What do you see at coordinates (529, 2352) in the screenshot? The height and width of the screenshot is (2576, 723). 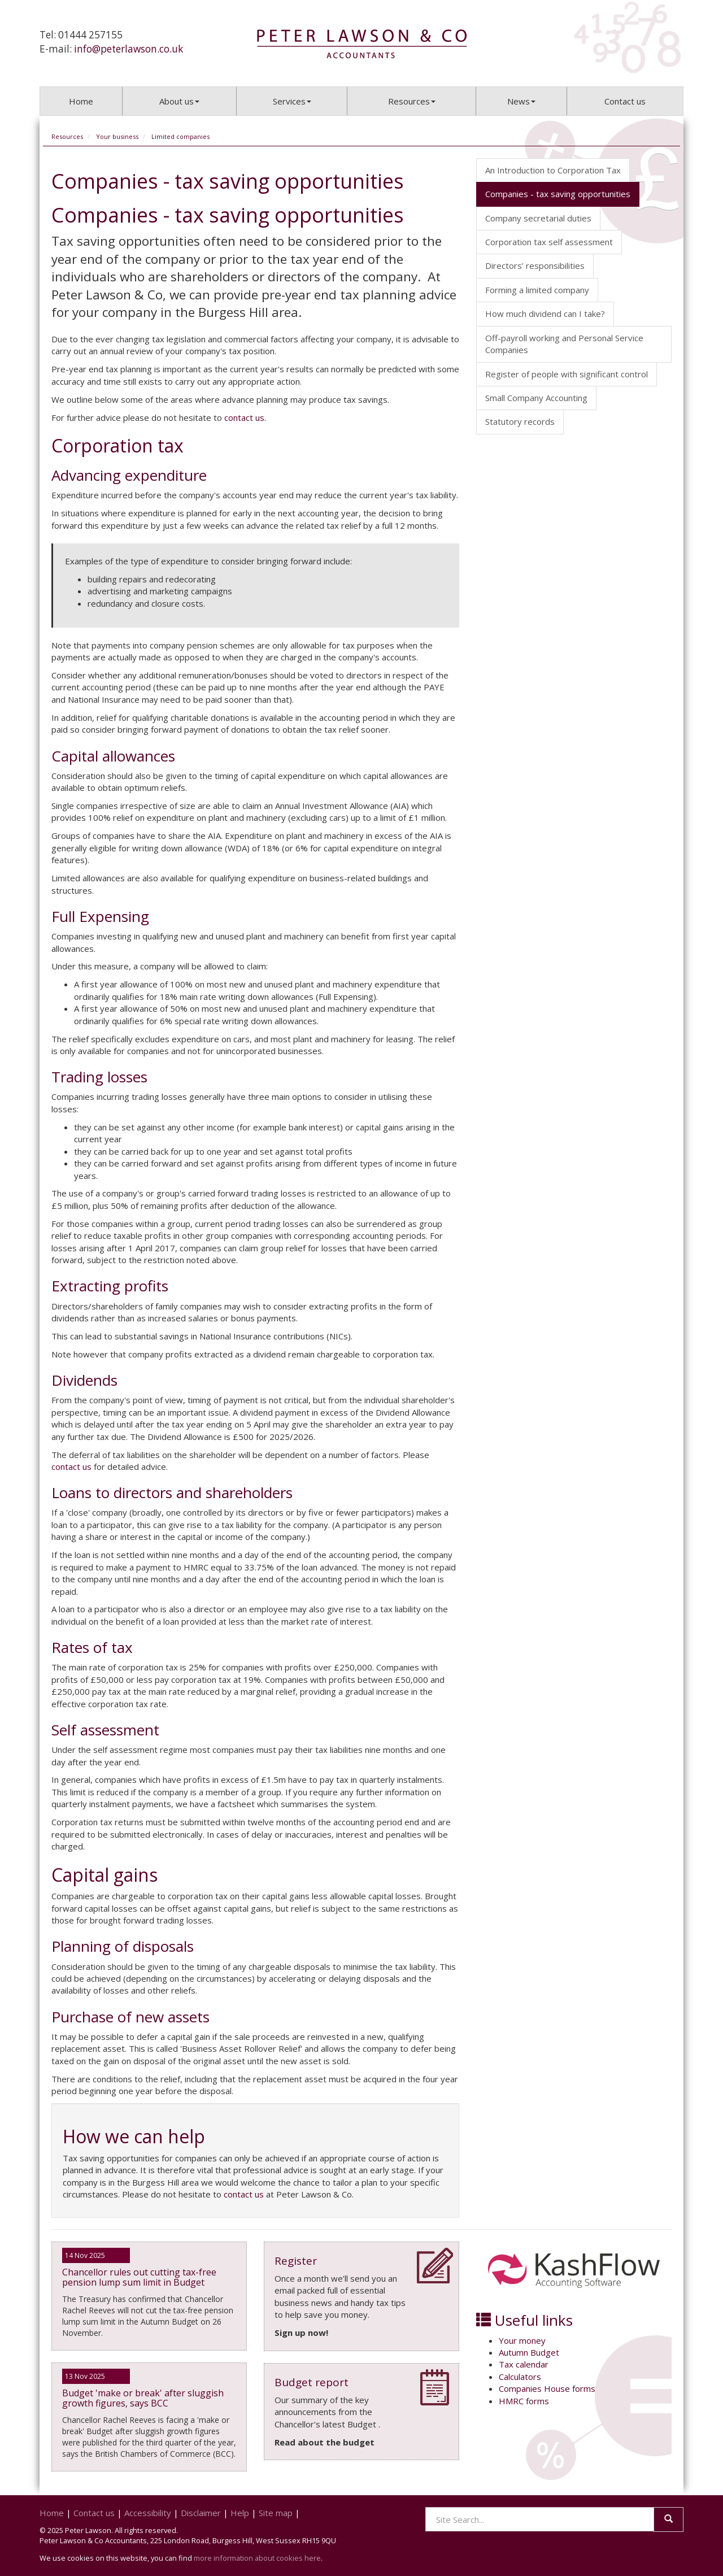 I see `Autumn Budget` at bounding box center [529, 2352].